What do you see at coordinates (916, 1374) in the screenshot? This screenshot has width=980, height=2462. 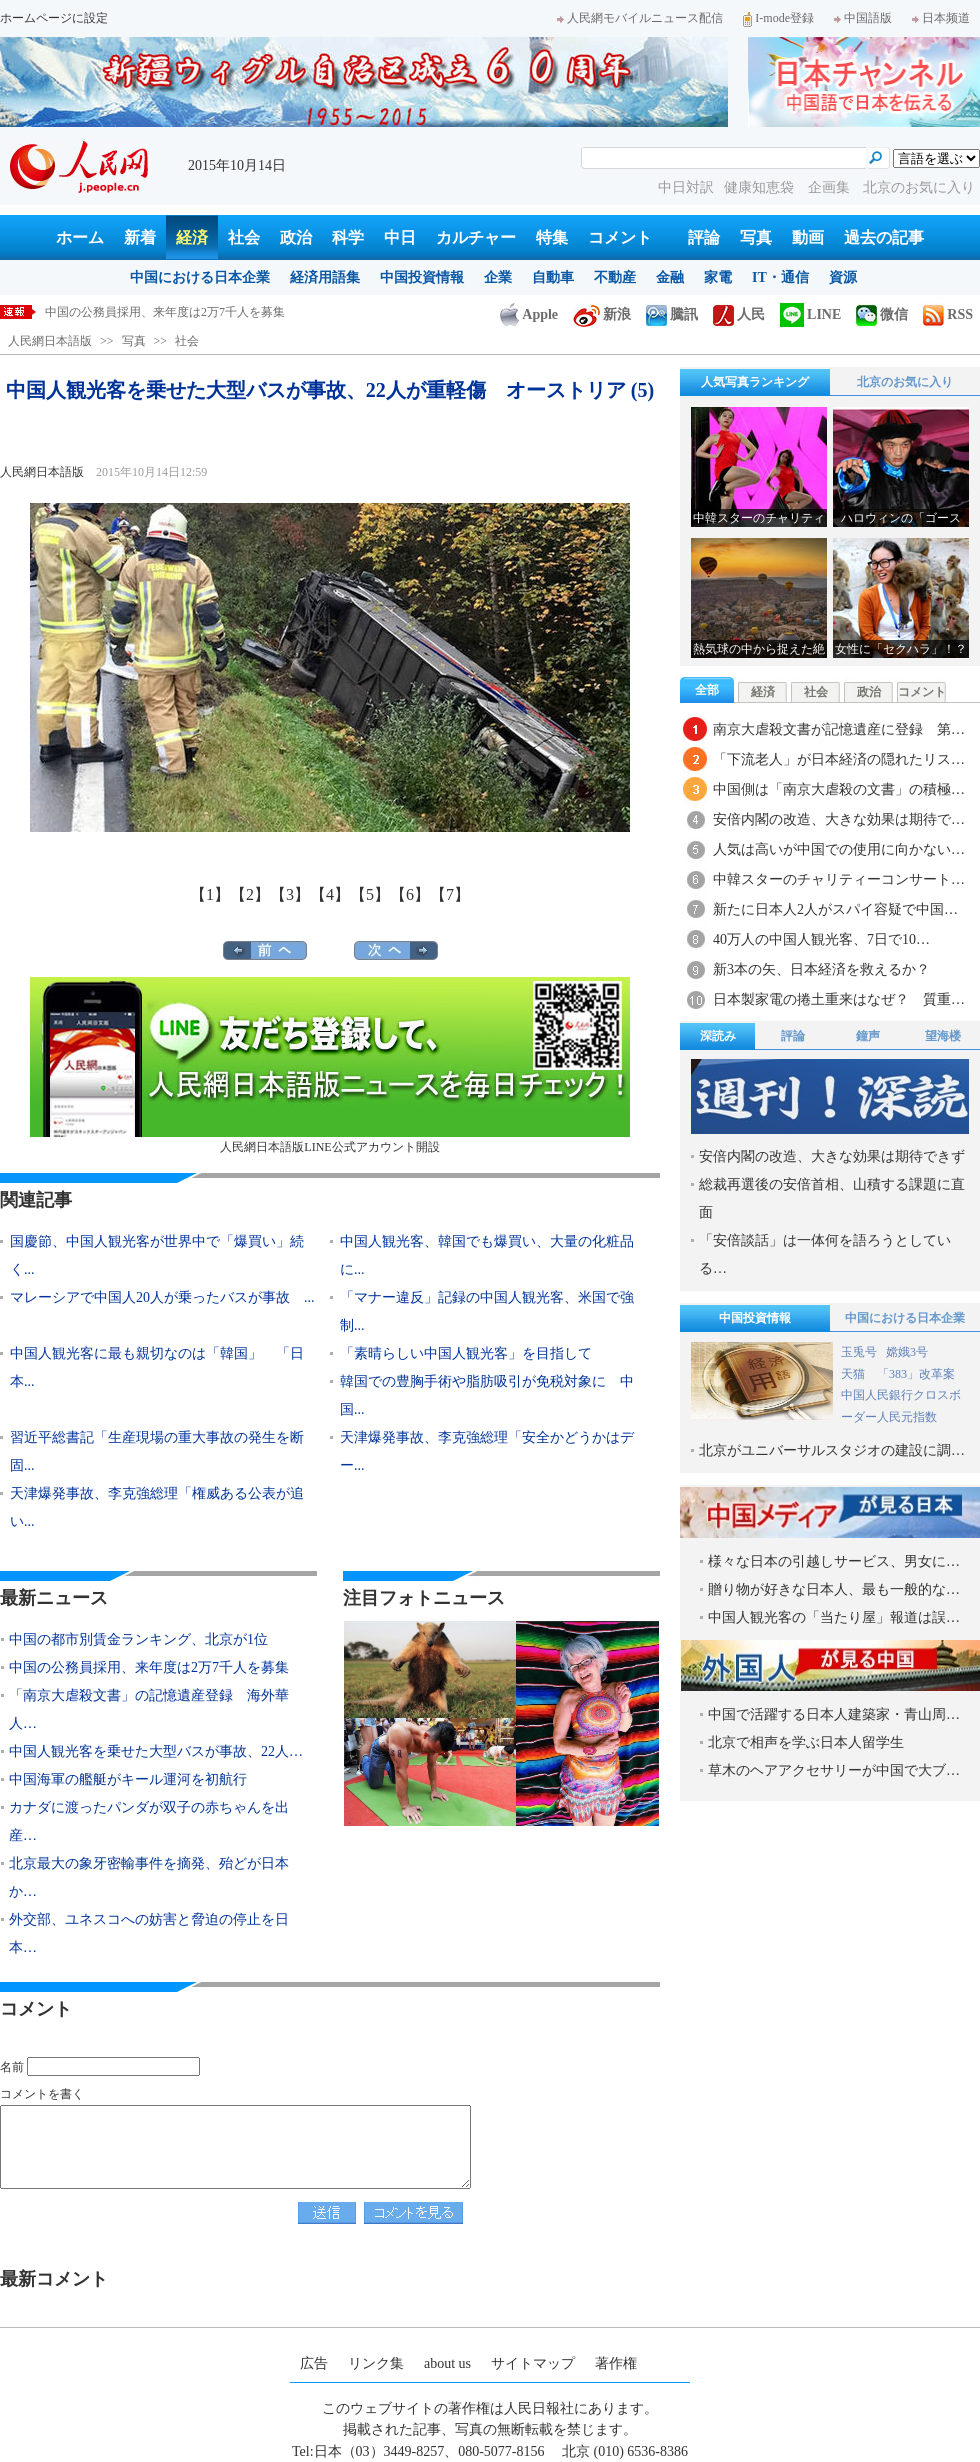 I see `「383」改革案` at bounding box center [916, 1374].